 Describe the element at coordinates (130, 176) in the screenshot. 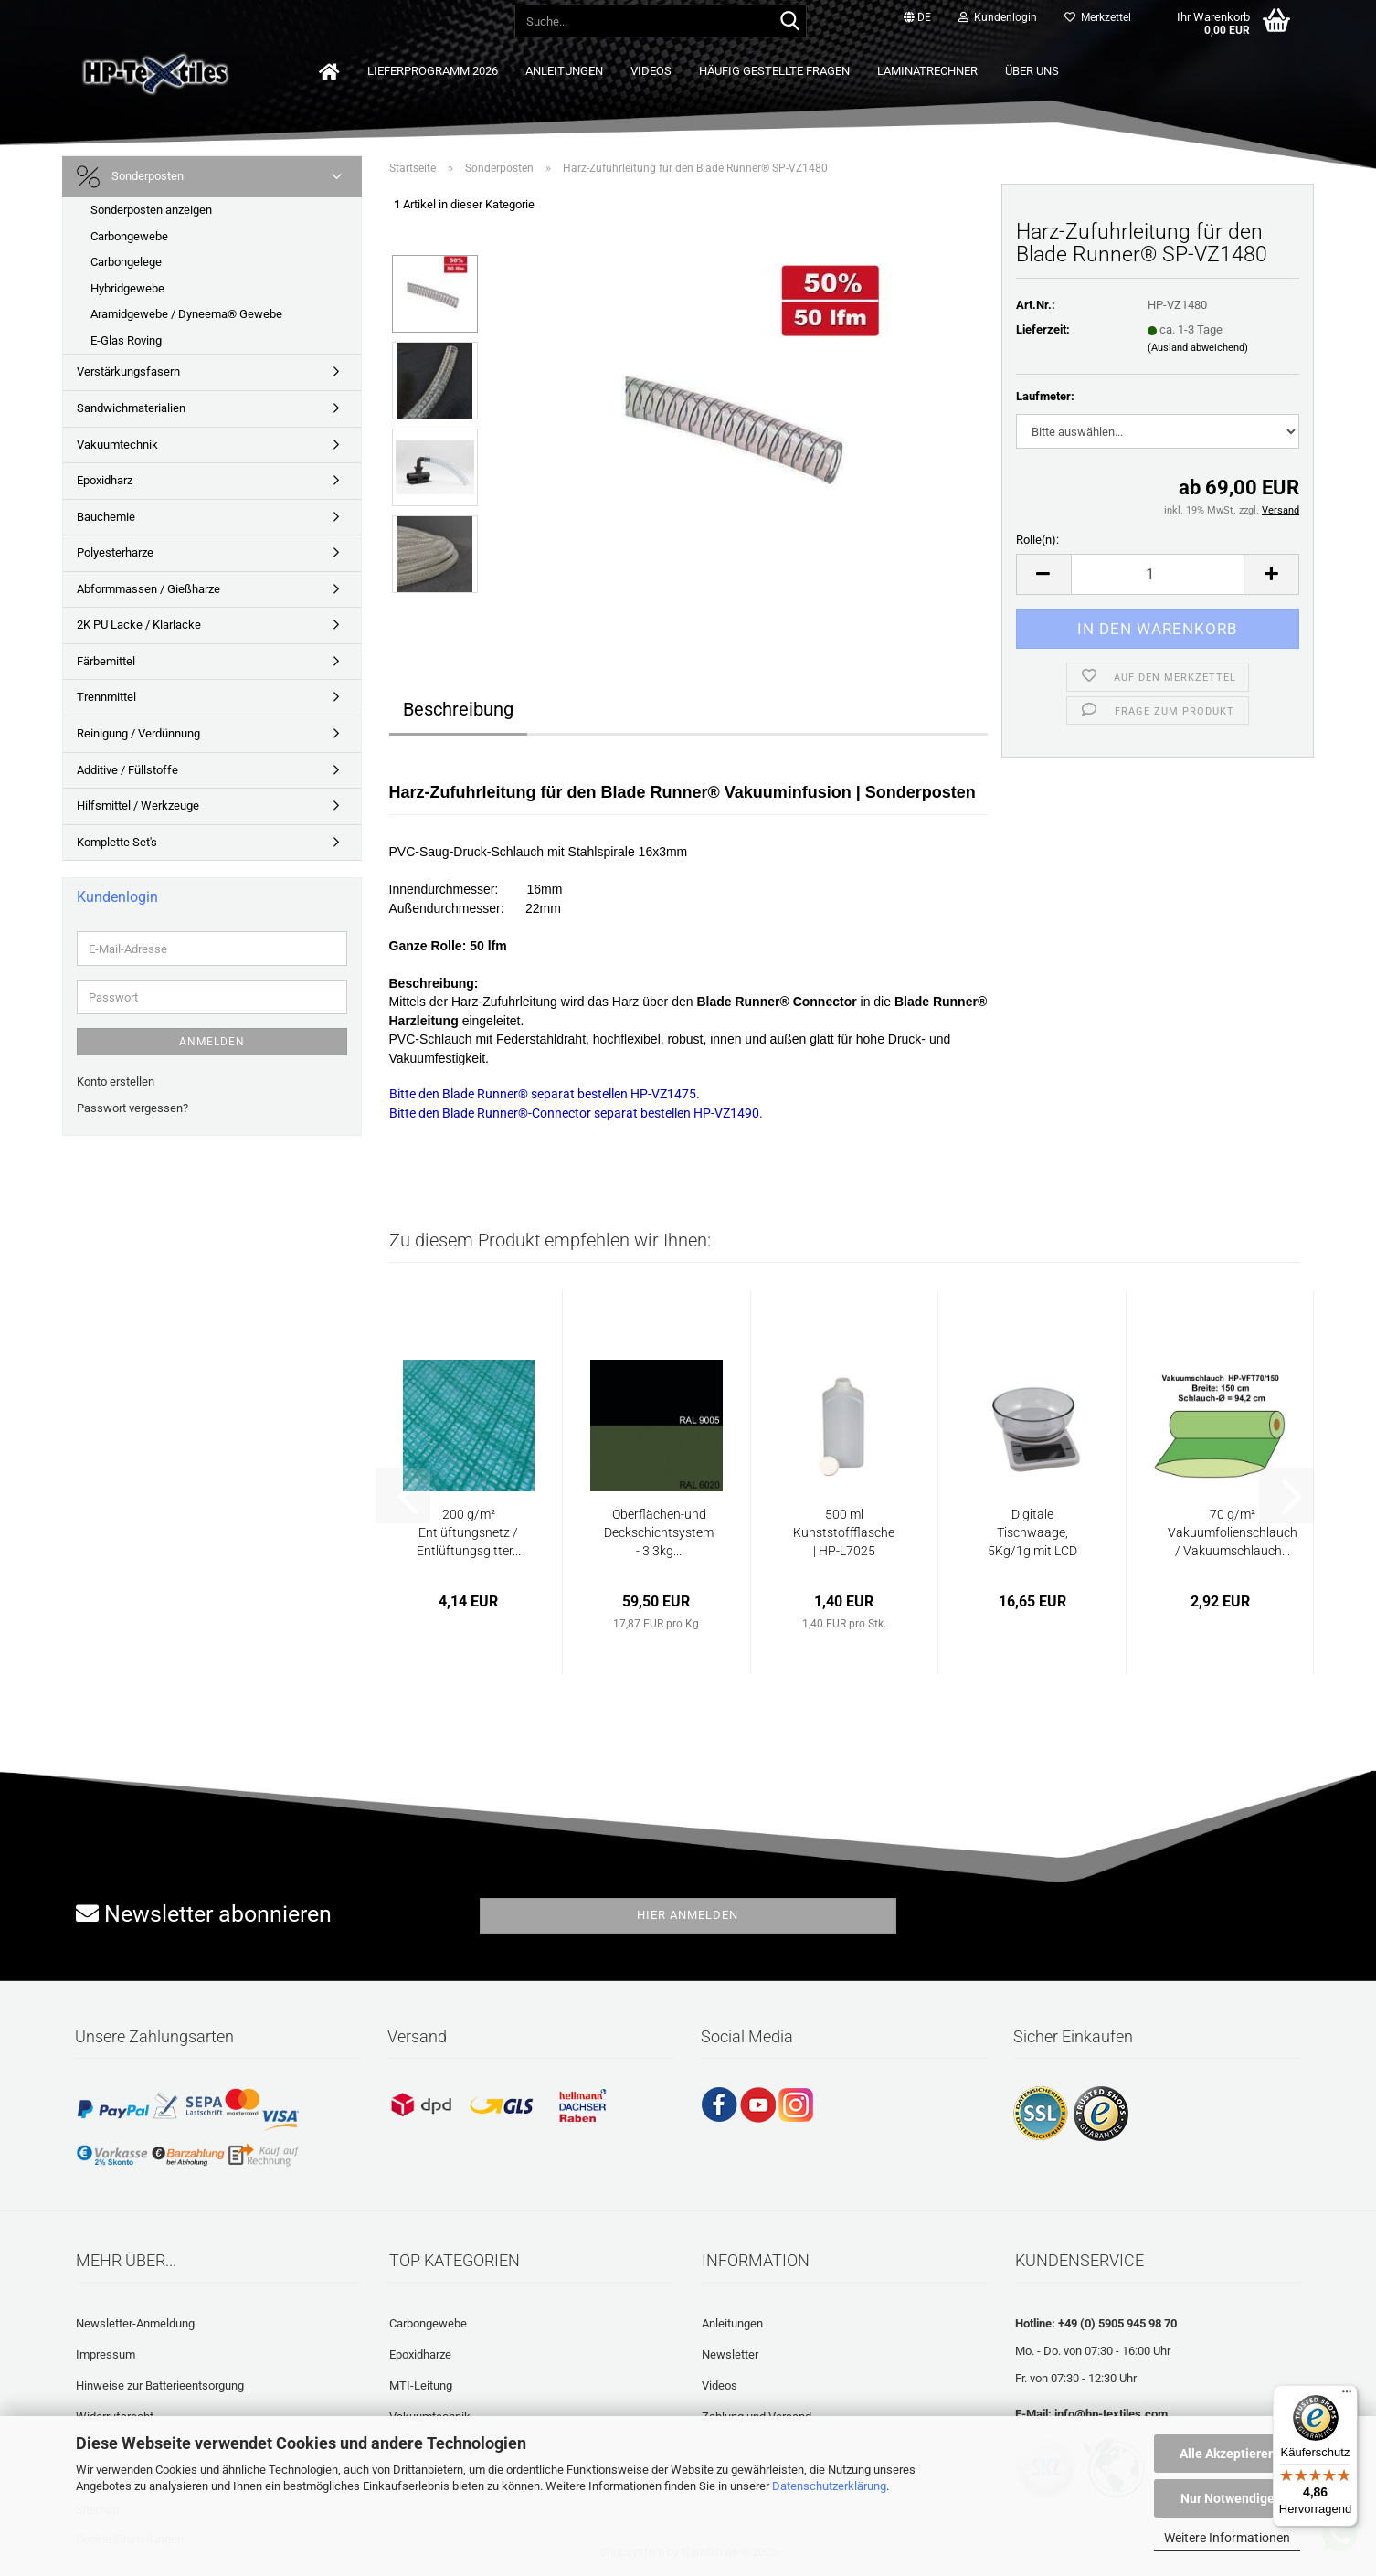

I see `Sonderposten` at that location.